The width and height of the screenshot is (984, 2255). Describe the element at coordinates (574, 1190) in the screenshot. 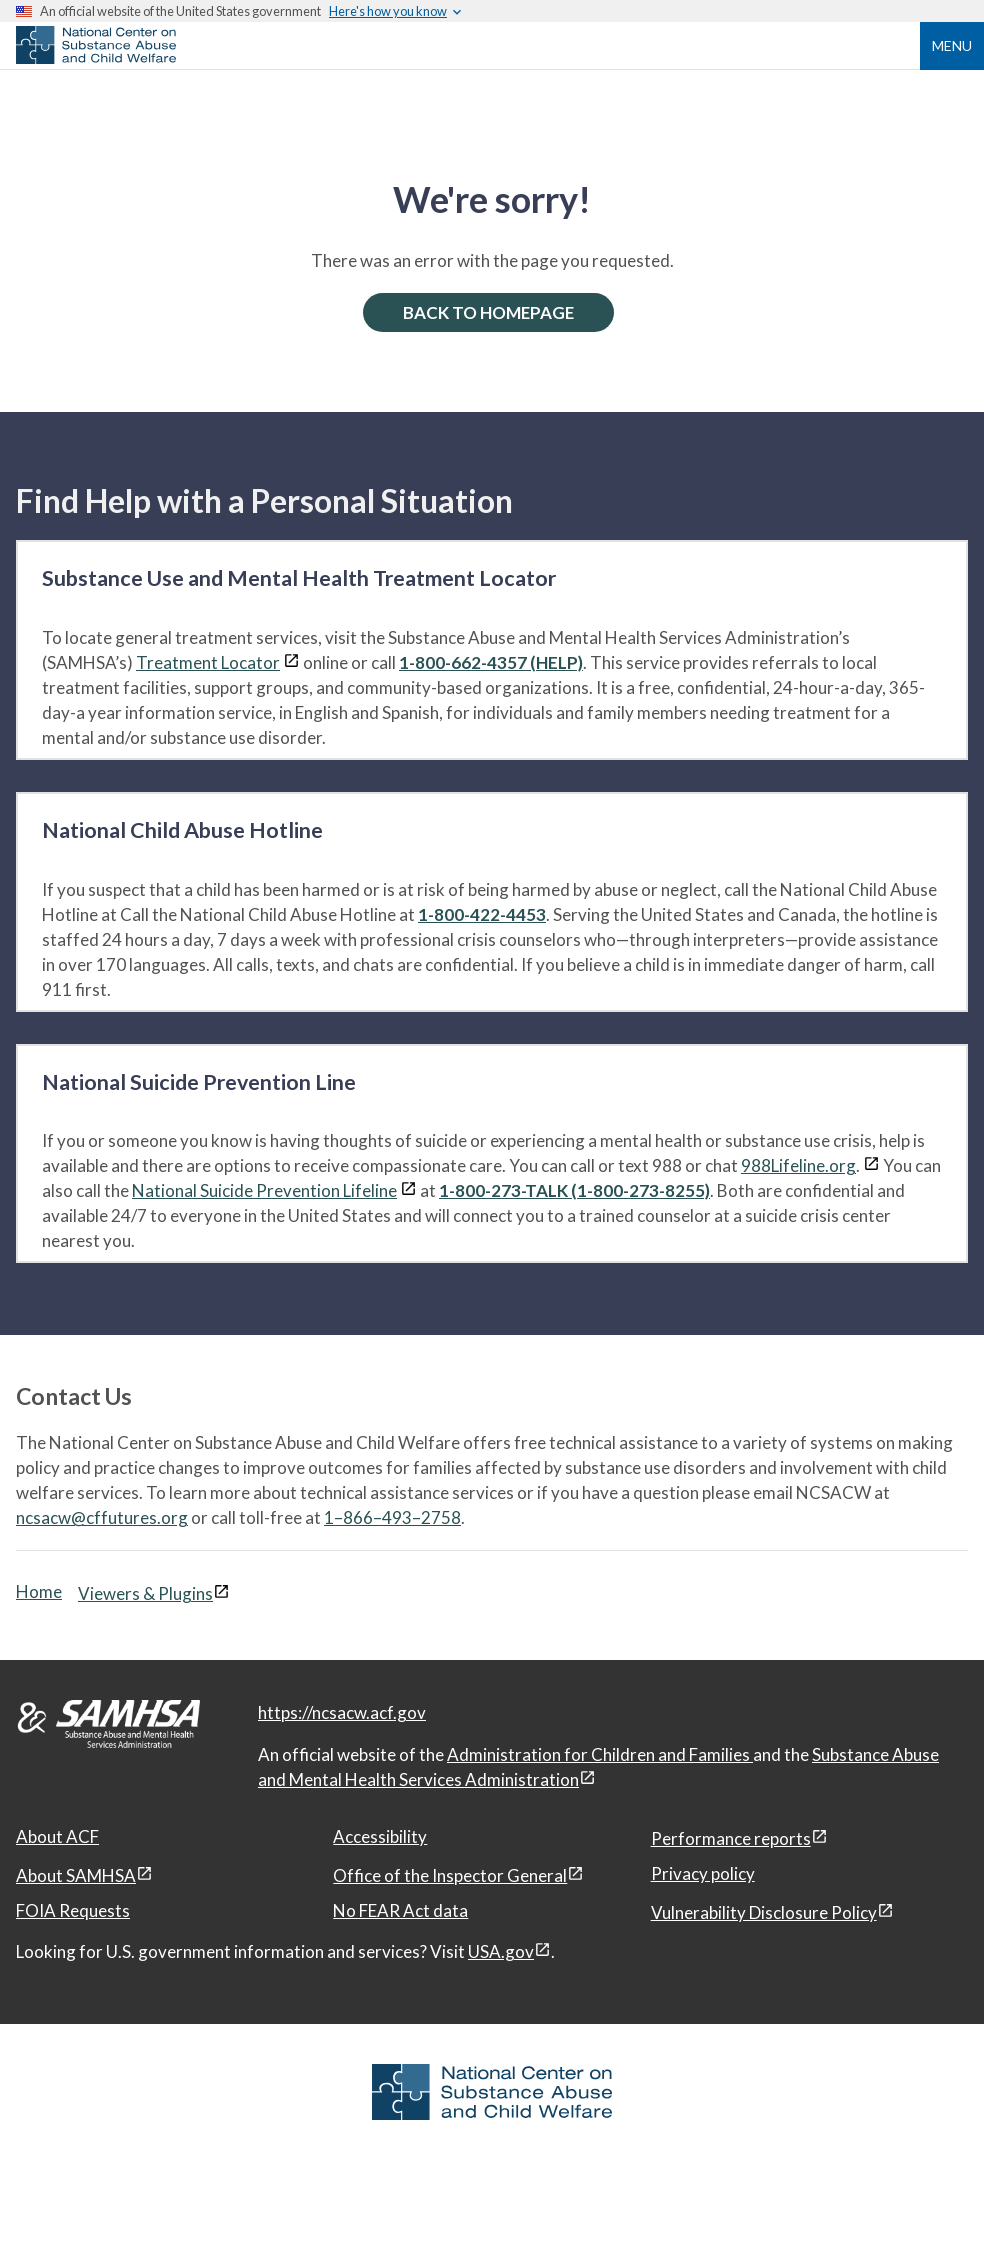

I see `1-800-273-TALK (1-800-273-8255)` at that location.